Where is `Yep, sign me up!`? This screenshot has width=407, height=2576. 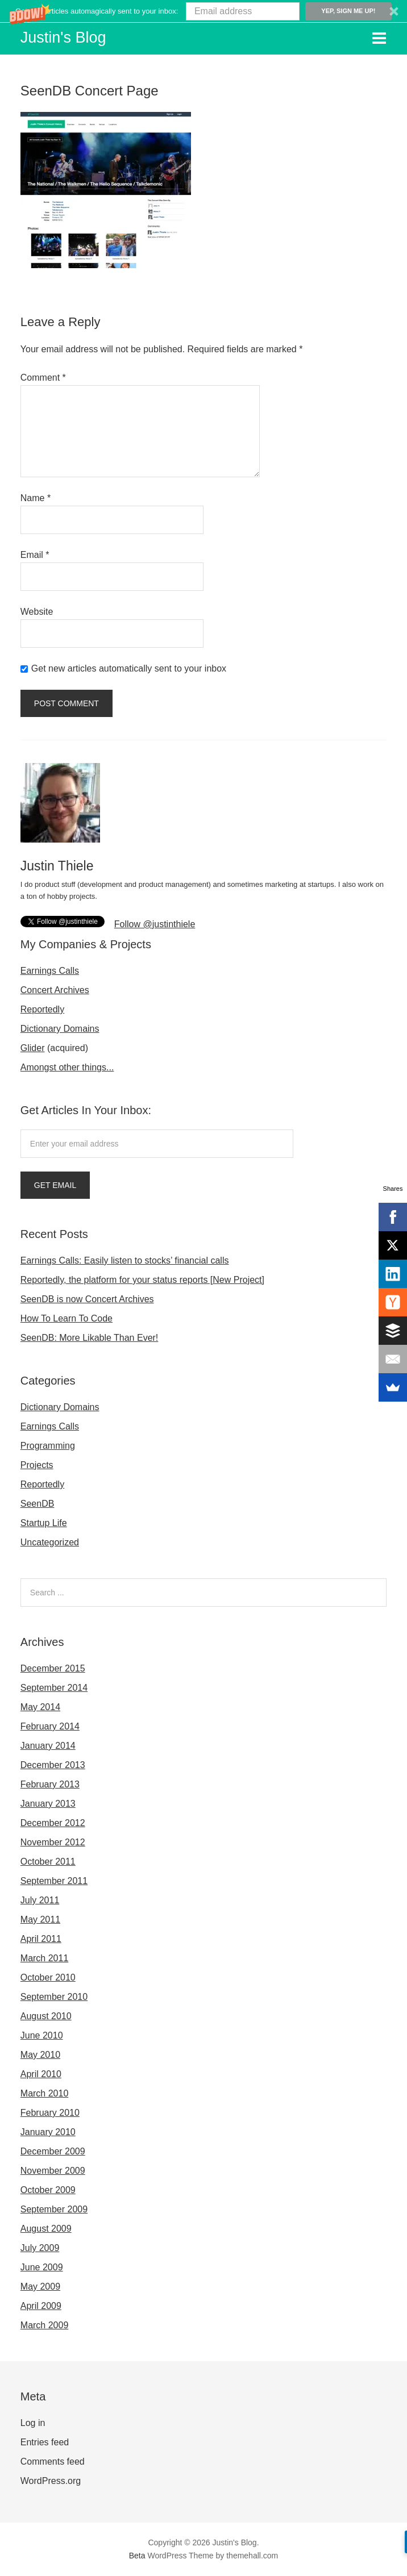
Yep, sign me up! is located at coordinates (348, 10).